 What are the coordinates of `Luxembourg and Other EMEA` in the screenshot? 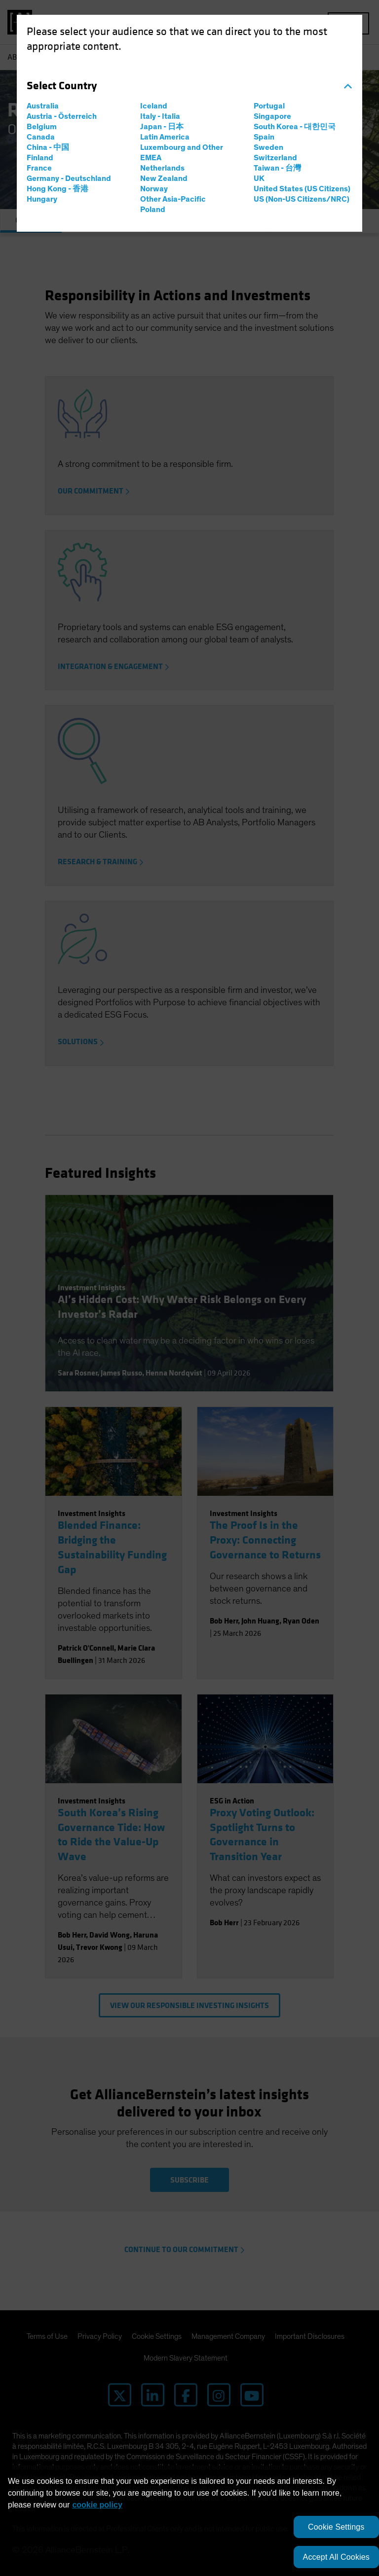 It's located at (181, 152).